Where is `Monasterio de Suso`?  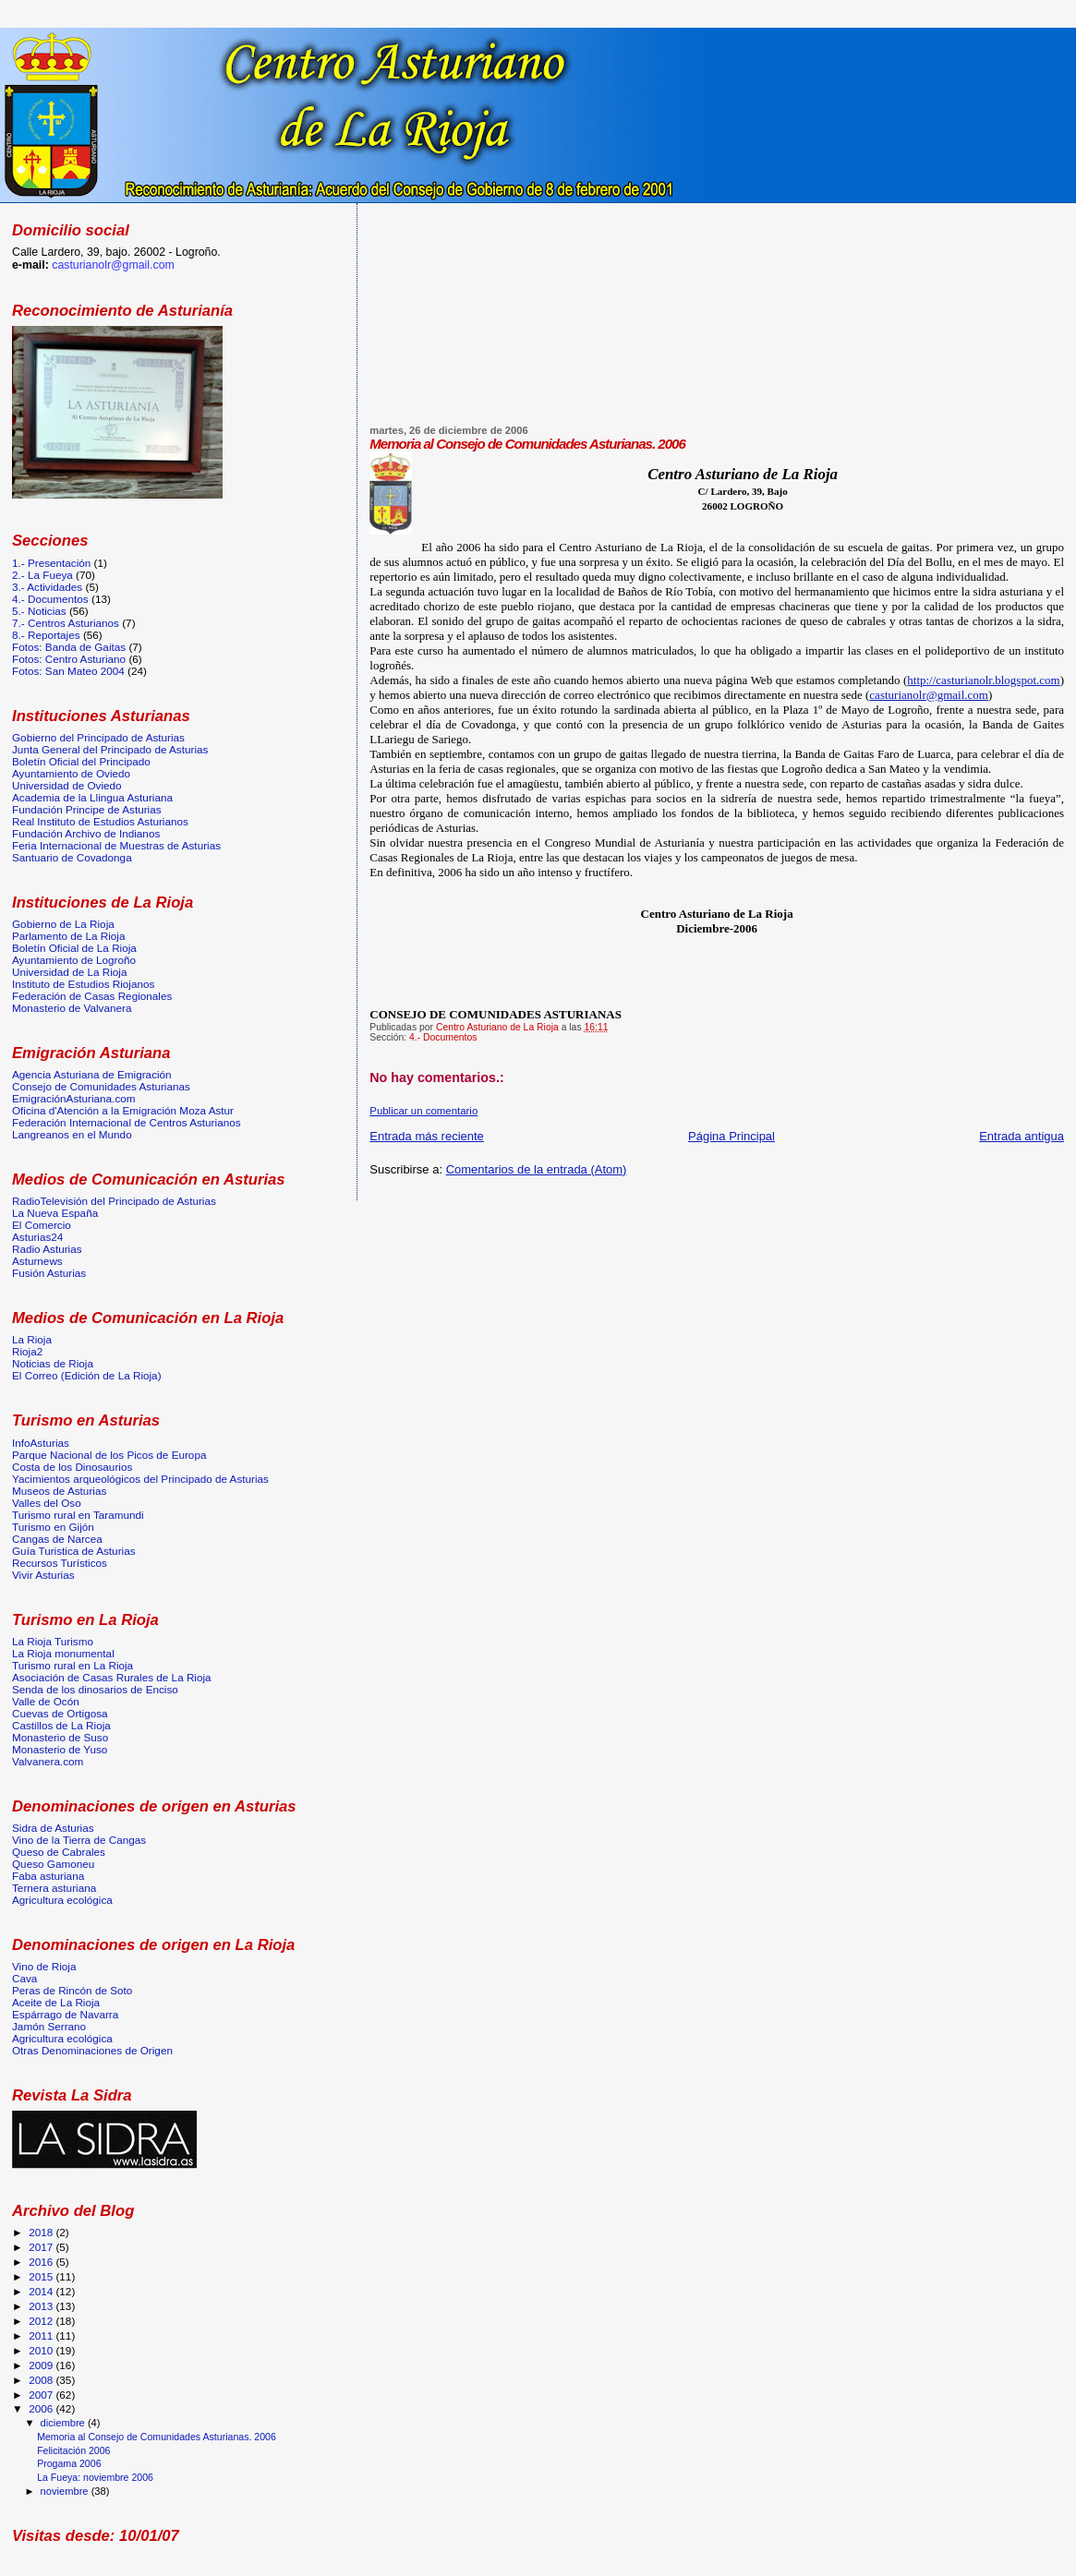 Monasterio de Suso is located at coordinates (60, 1737).